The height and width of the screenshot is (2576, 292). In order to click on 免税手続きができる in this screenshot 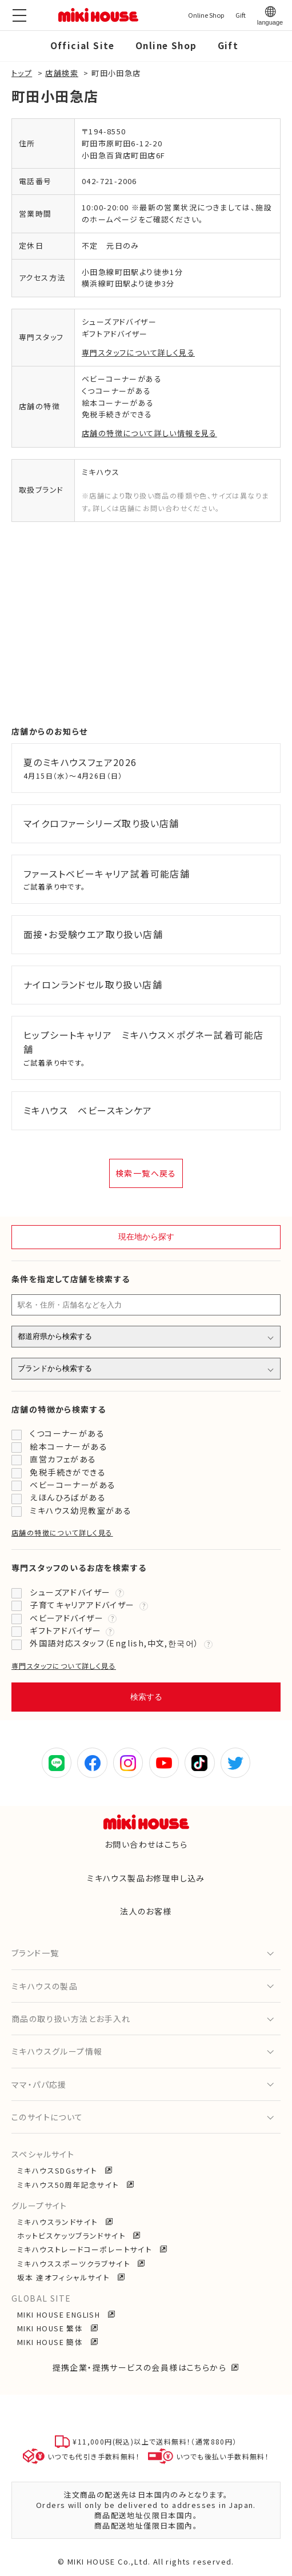, I will do `click(68, 1472)`.